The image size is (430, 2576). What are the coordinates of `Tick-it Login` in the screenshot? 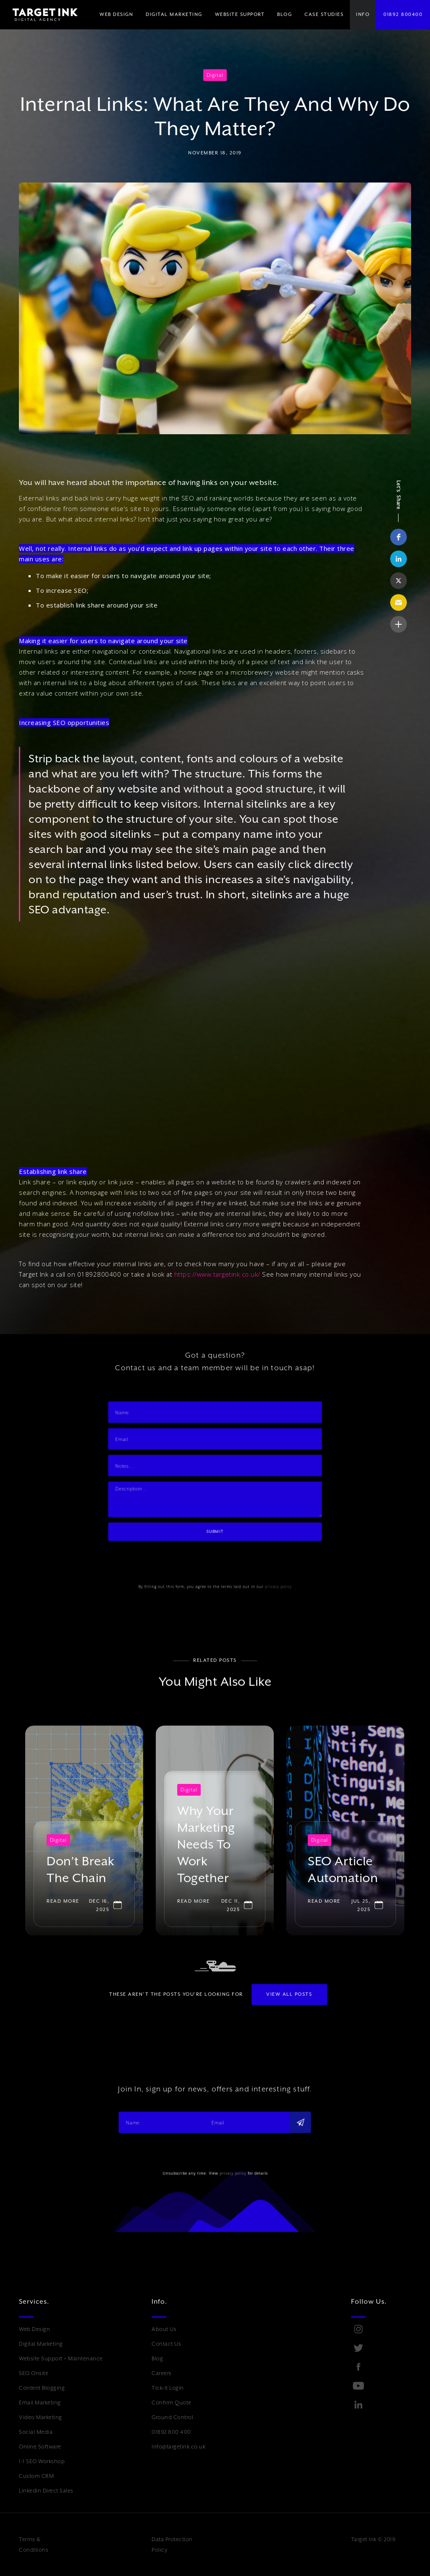 It's located at (168, 2388).